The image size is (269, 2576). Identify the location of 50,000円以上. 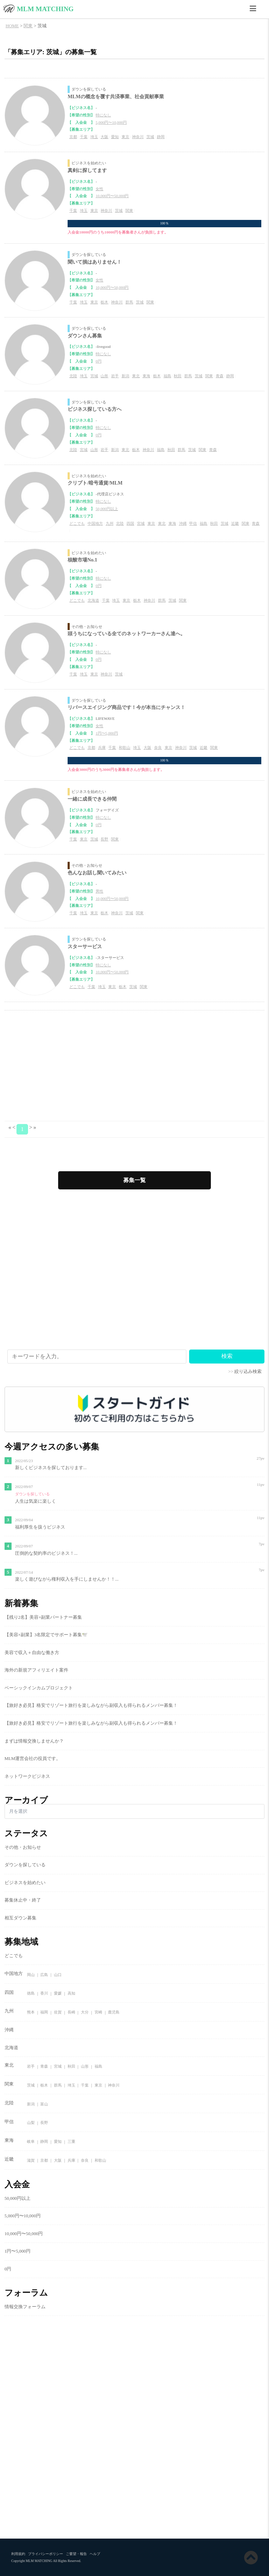
(107, 509).